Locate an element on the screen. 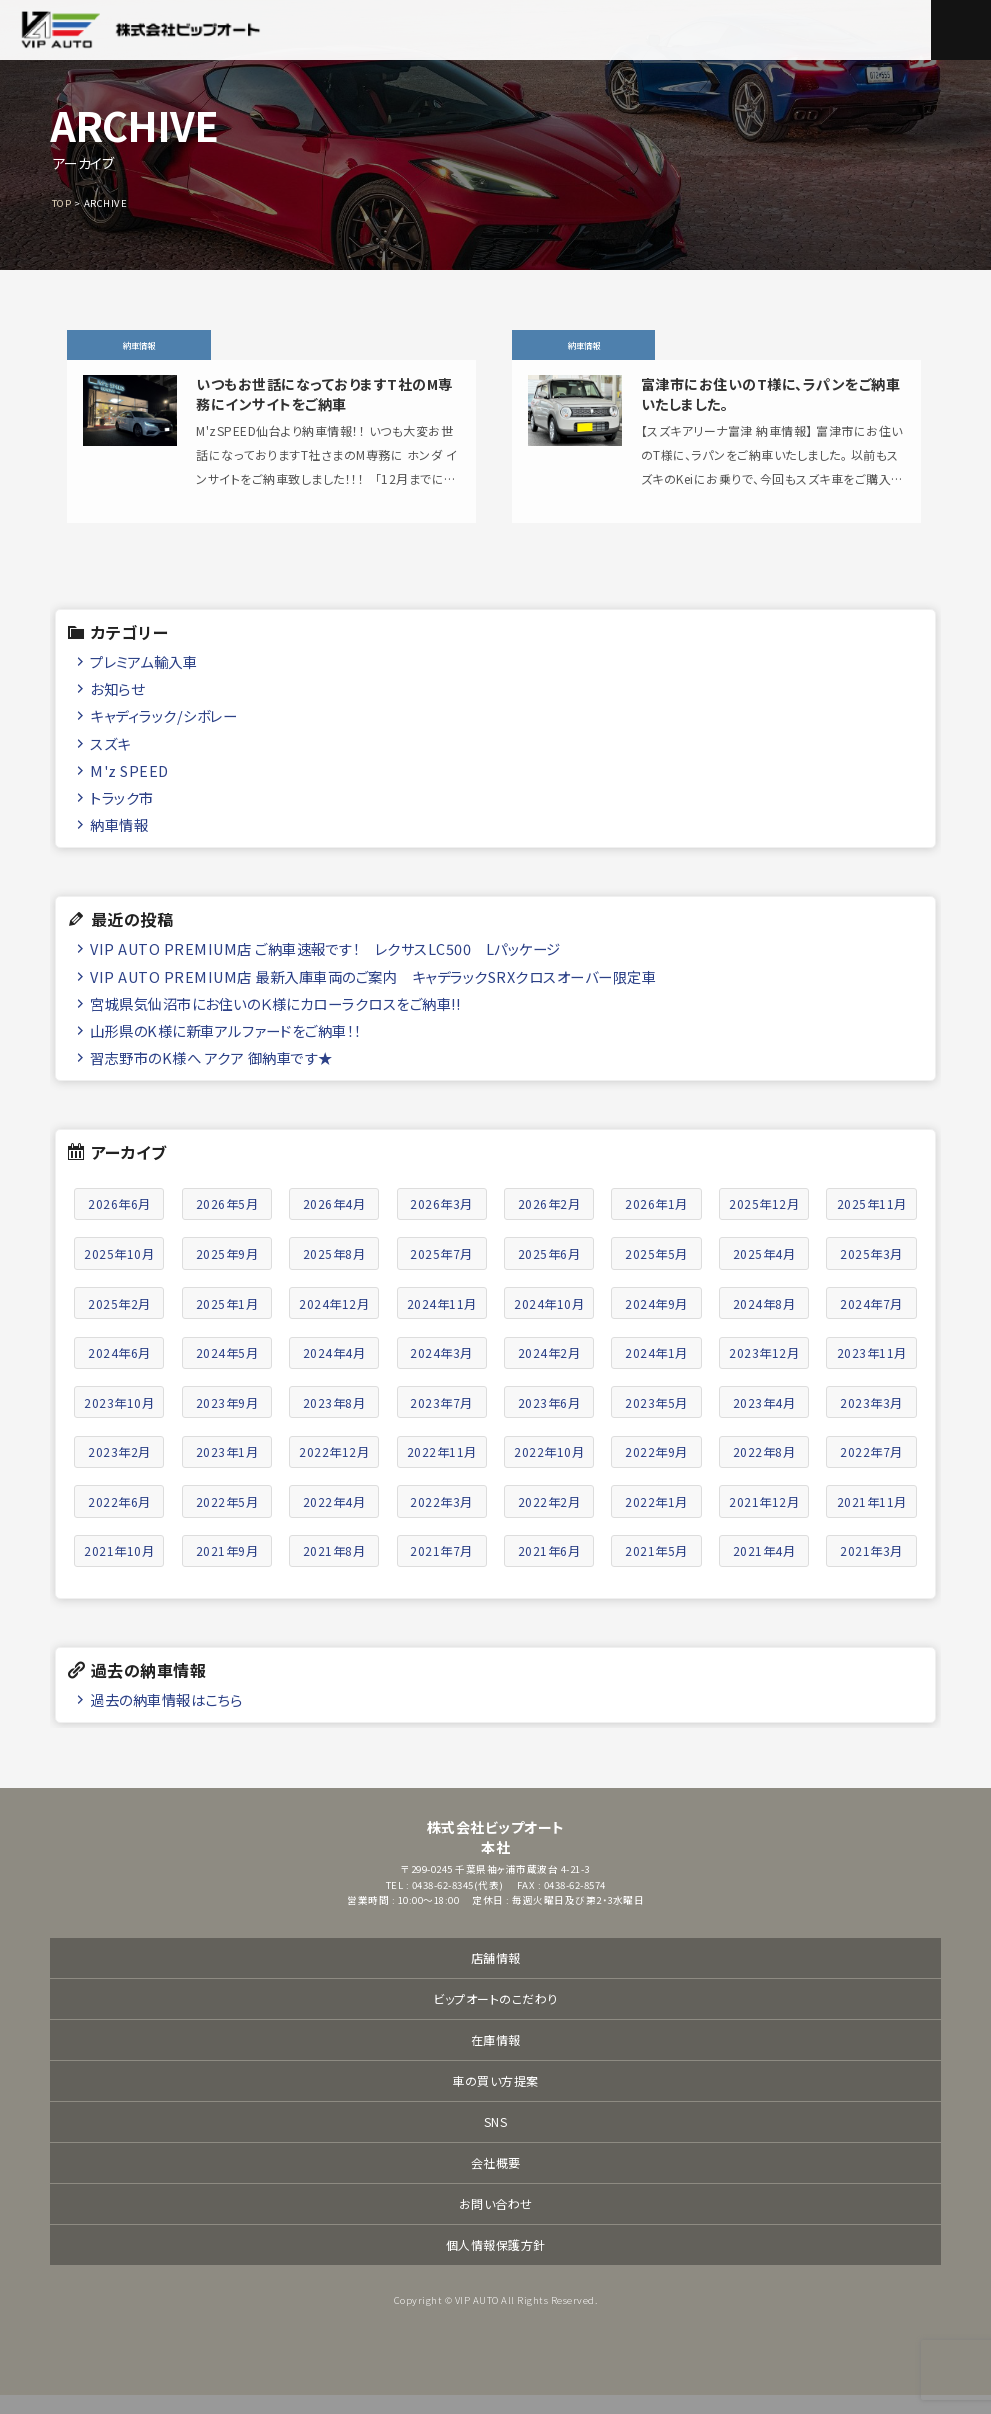 Image resolution: width=991 pixels, height=2414 pixels. 2022年1月 is located at coordinates (656, 1519).